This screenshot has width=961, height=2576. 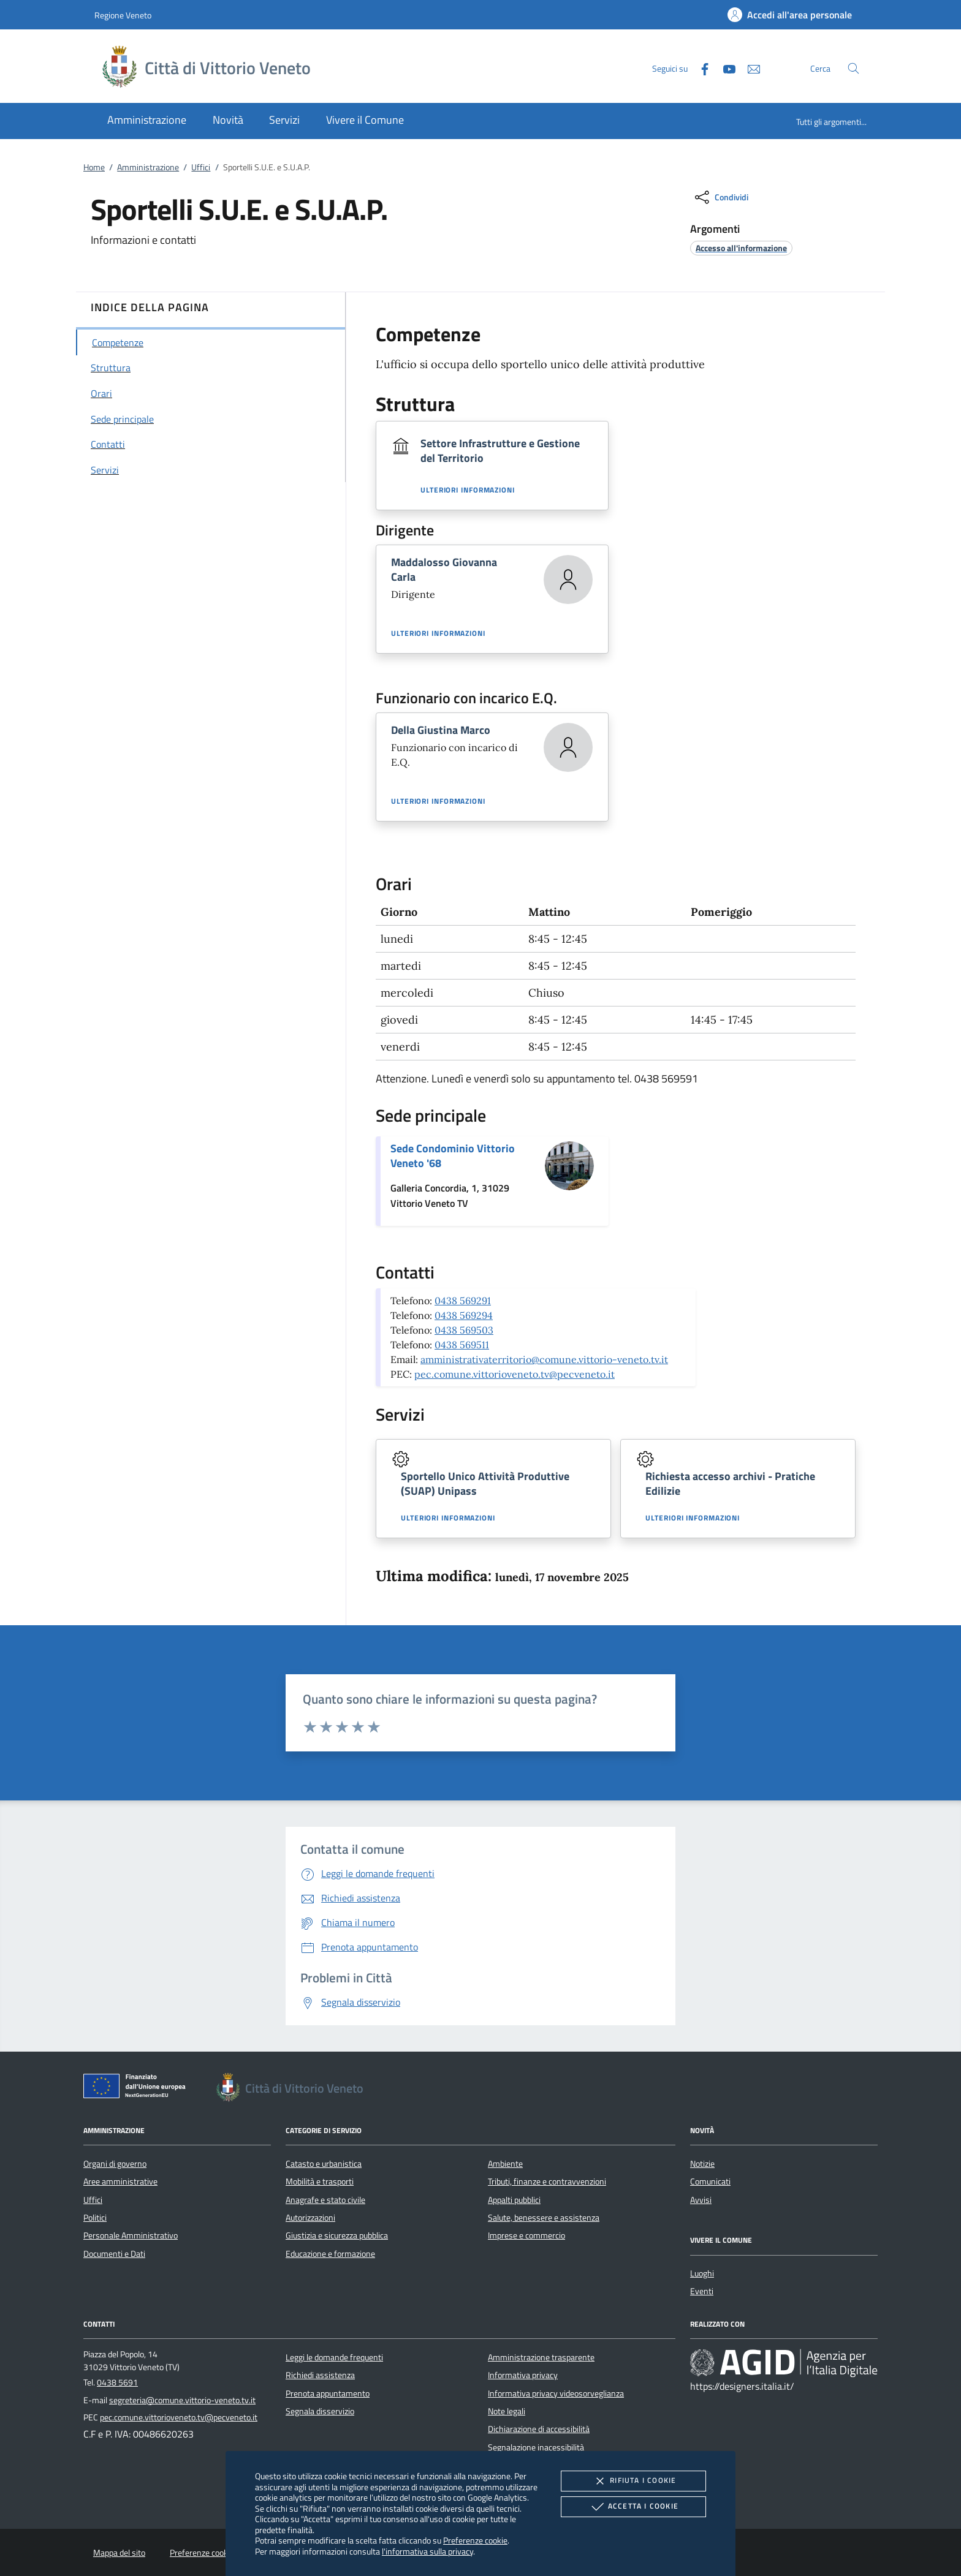 What do you see at coordinates (94, 167) in the screenshot?
I see `Home` at bounding box center [94, 167].